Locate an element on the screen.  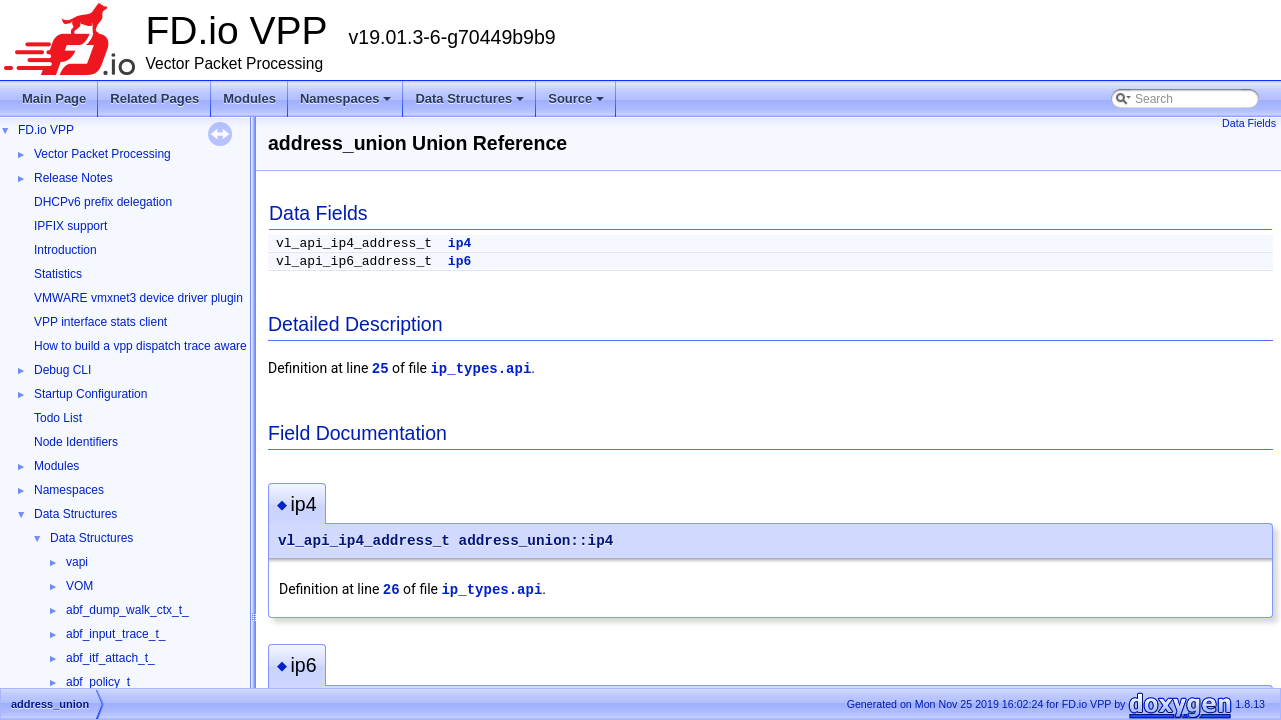
How to build a vpp dispatch trace aware Wireshark is located at coordinates (169, 346).